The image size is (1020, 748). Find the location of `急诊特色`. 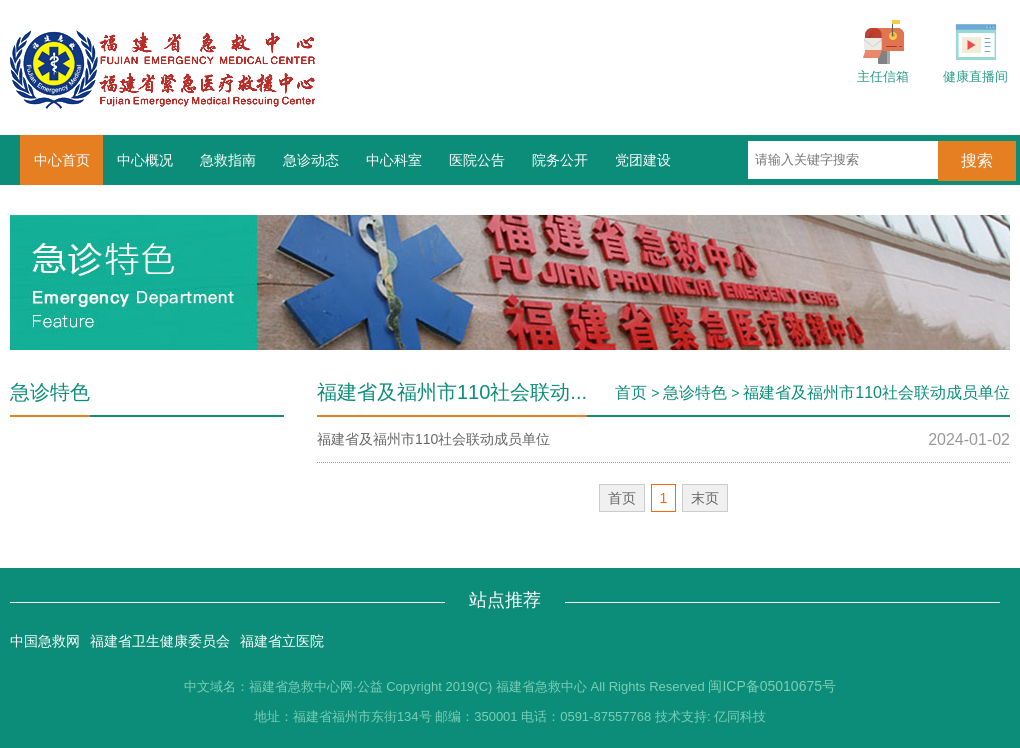

急诊特色 is located at coordinates (695, 392).